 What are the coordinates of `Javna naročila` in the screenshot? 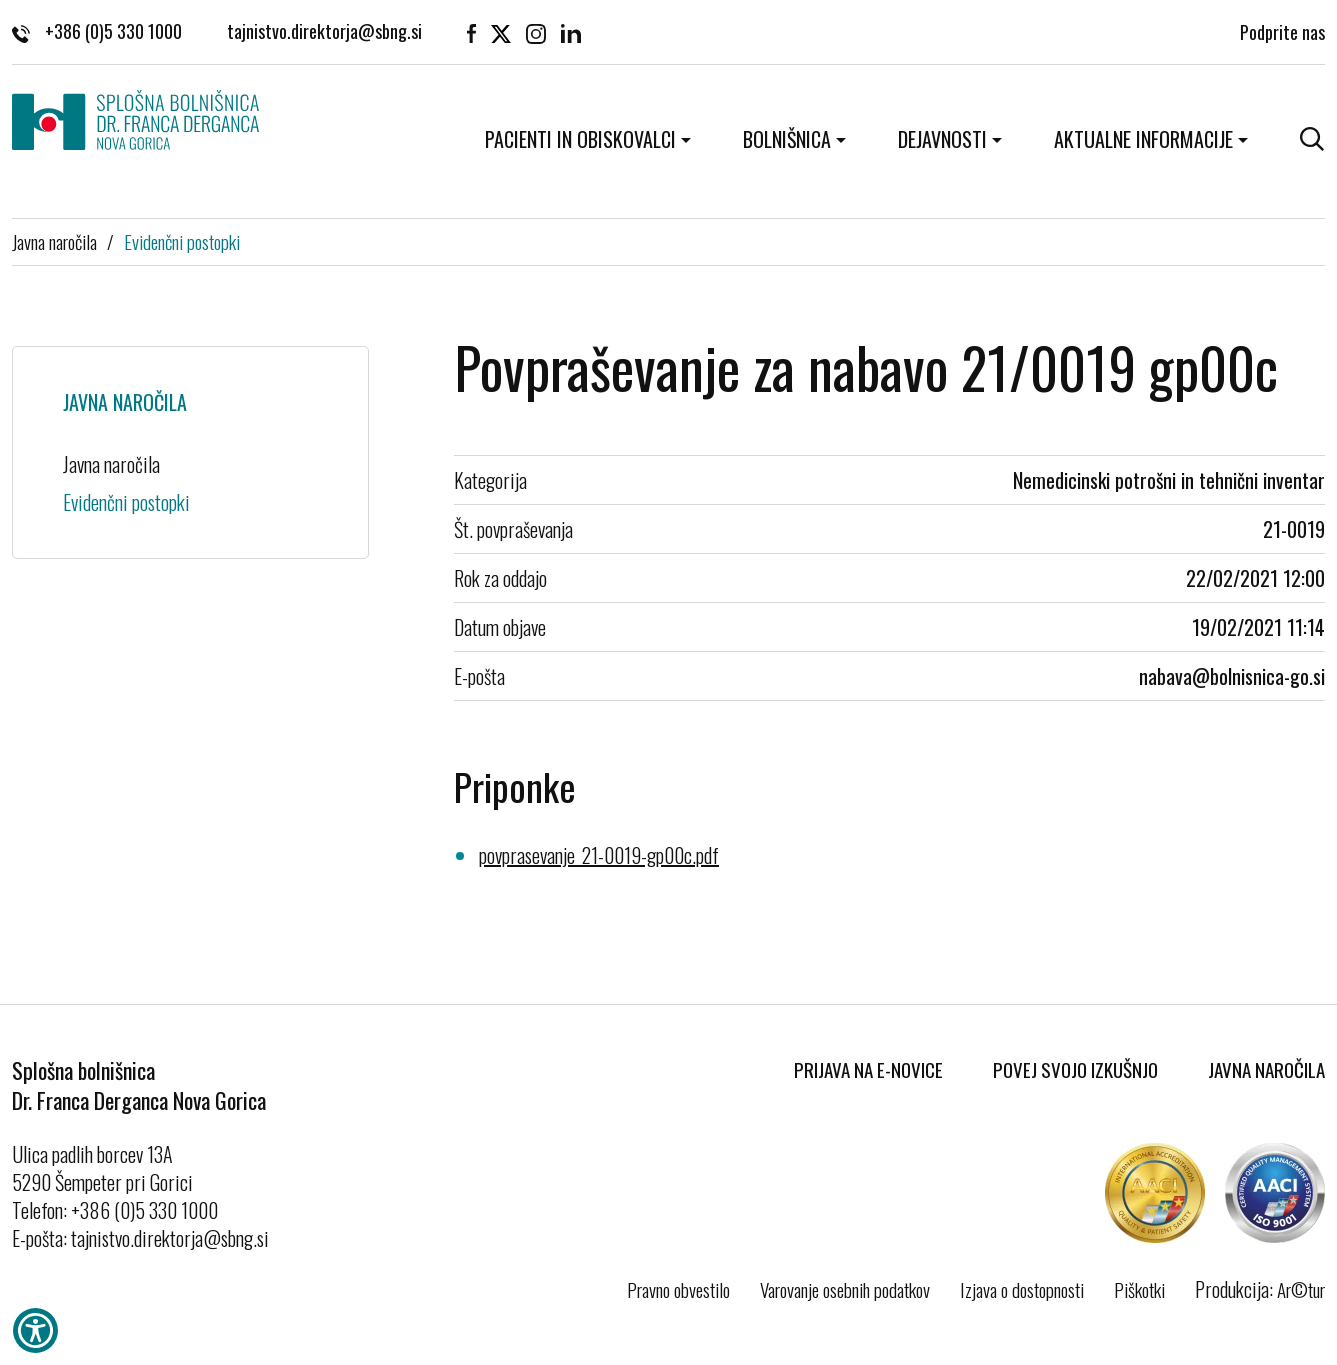 It's located at (54, 241).